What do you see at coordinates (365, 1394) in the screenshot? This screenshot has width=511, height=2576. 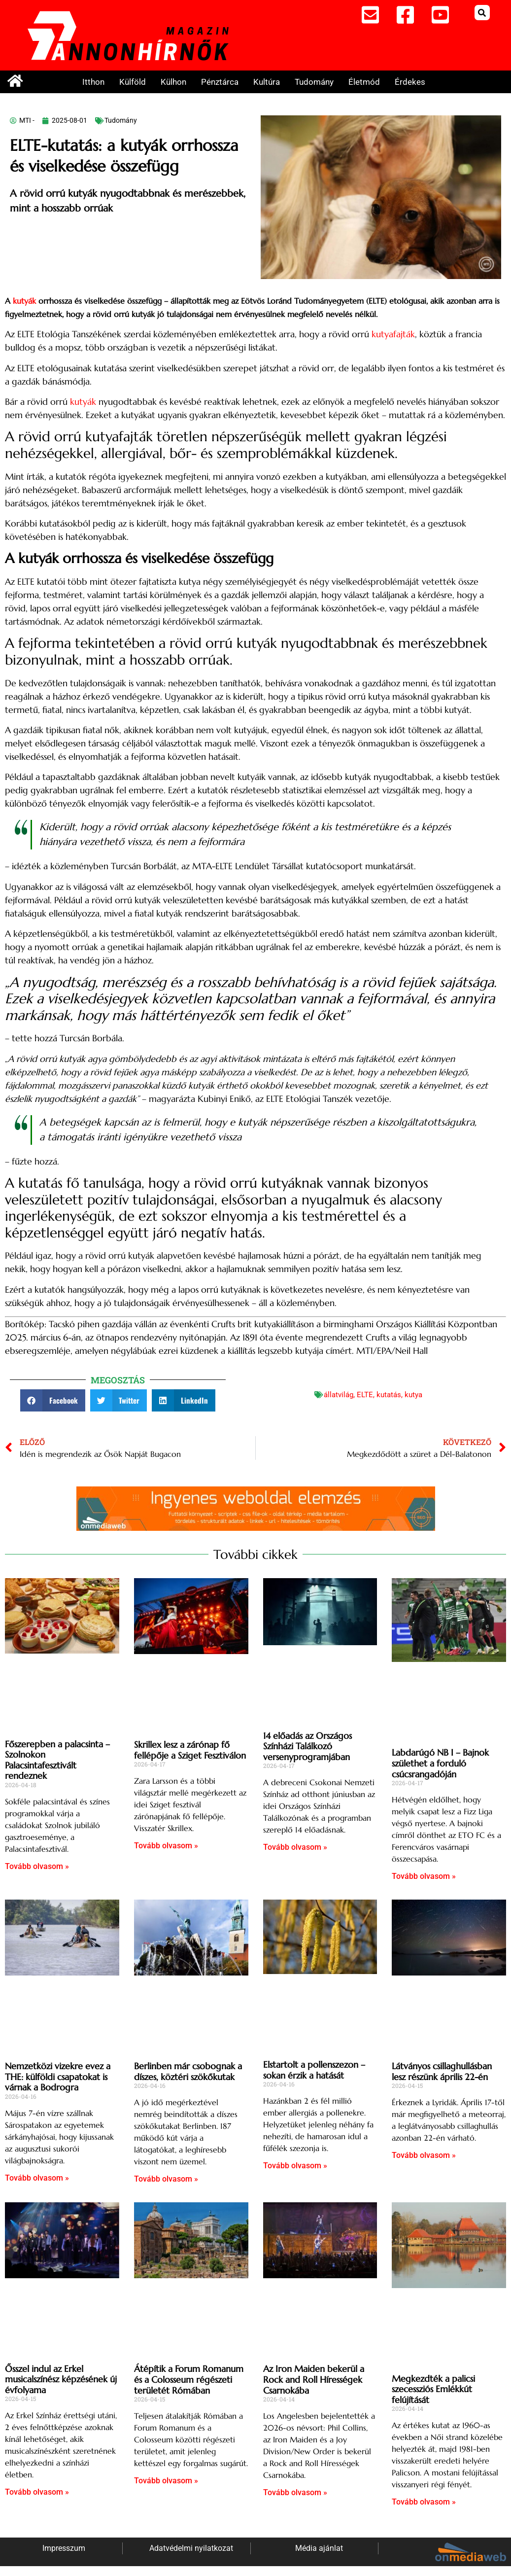 I see `ELTE` at bounding box center [365, 1394].